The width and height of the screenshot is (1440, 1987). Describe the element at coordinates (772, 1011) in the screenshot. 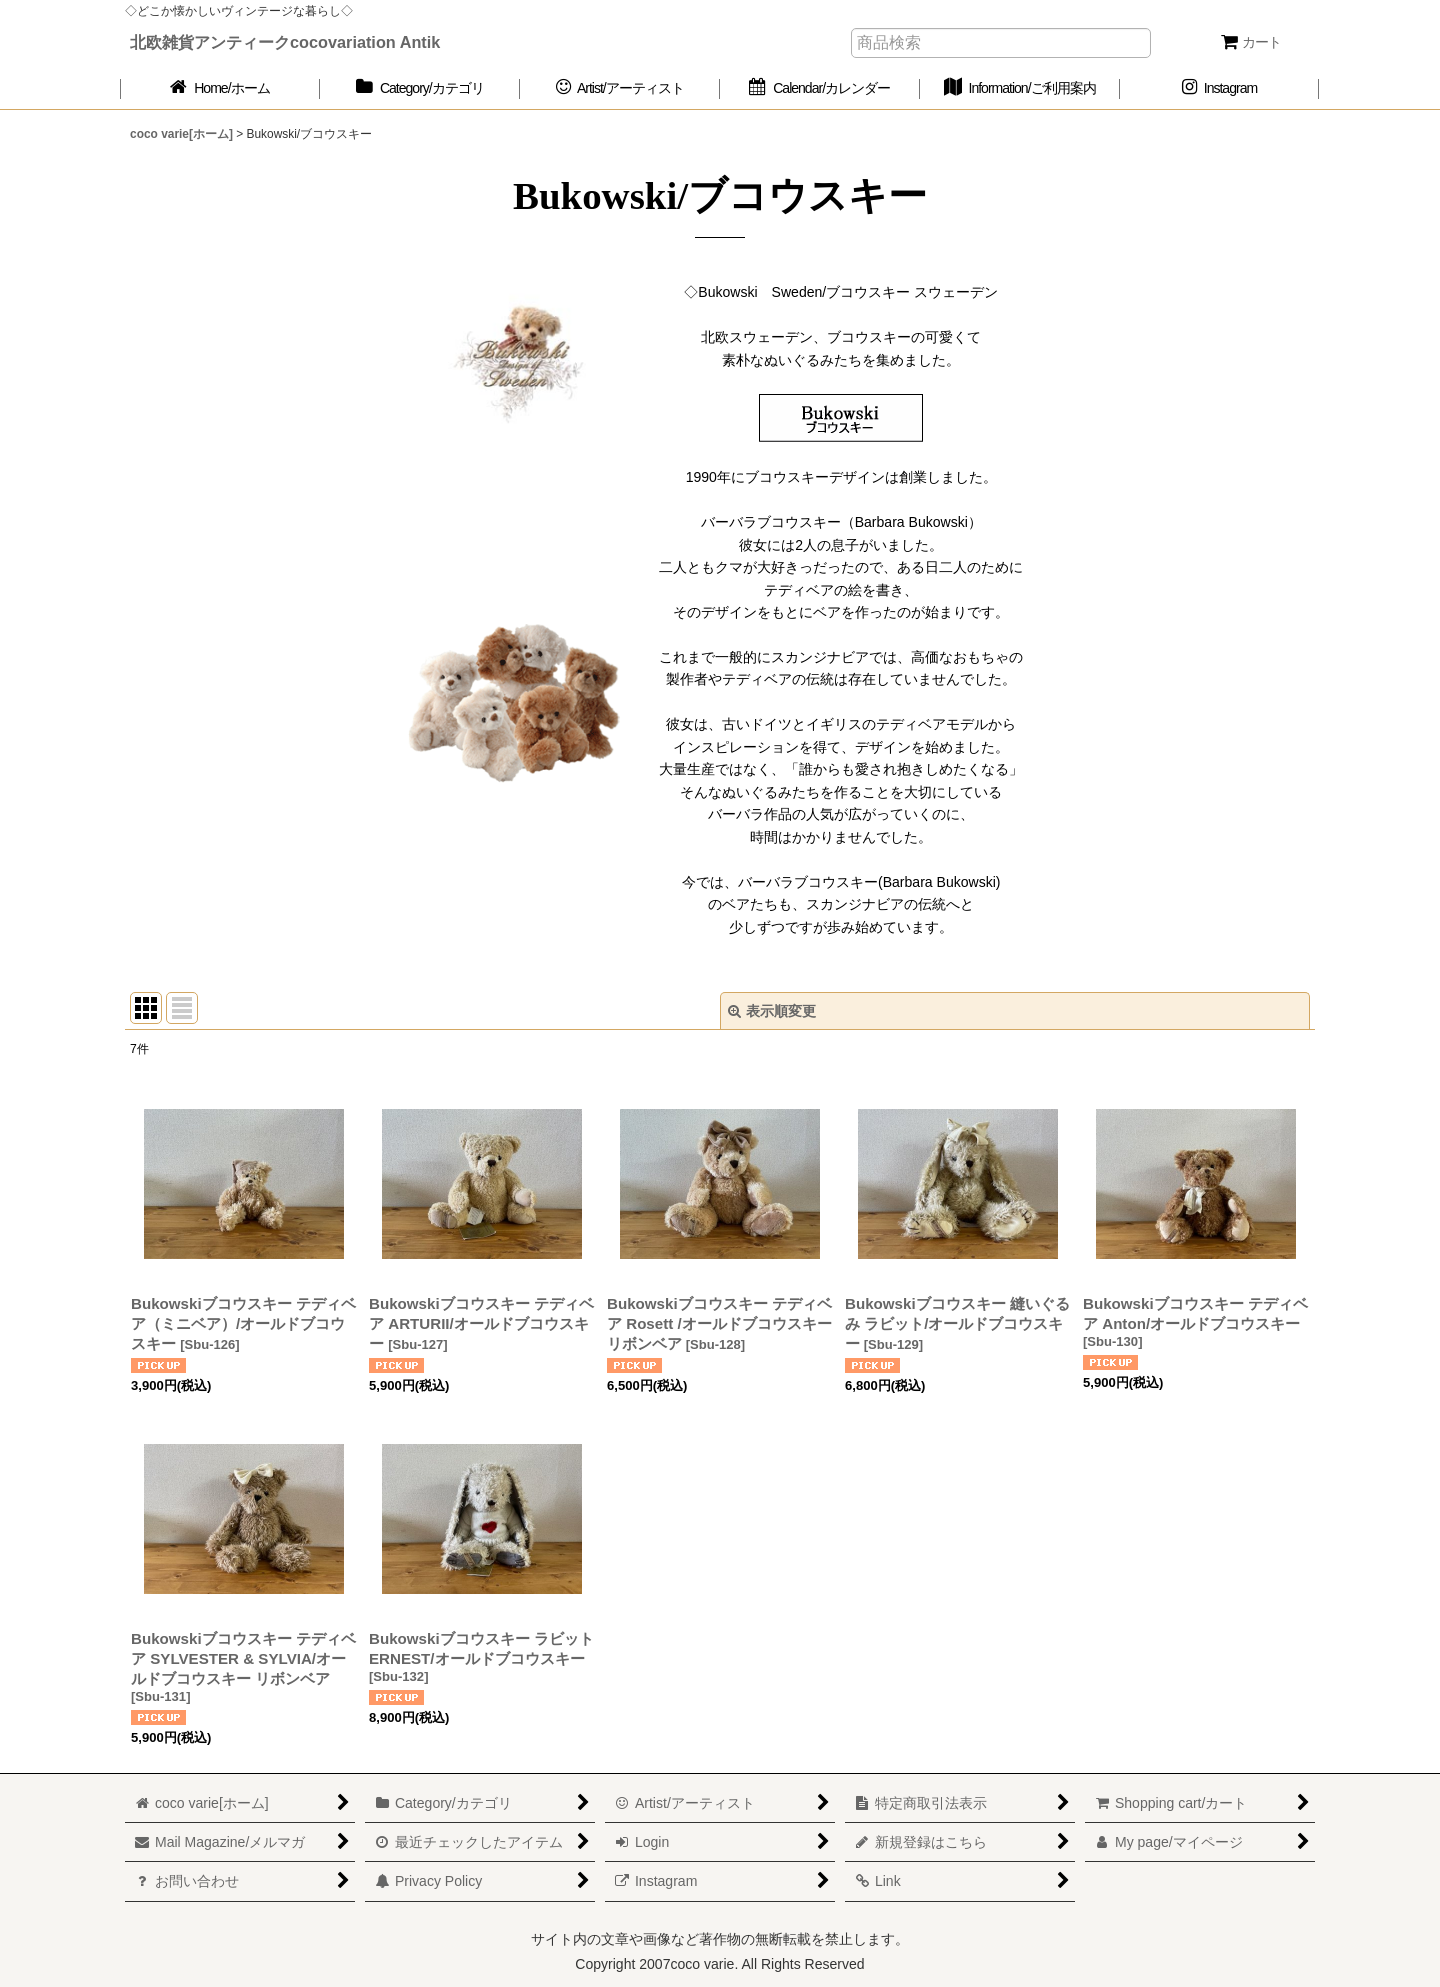

I see `表示順変更 [button]` at that location.